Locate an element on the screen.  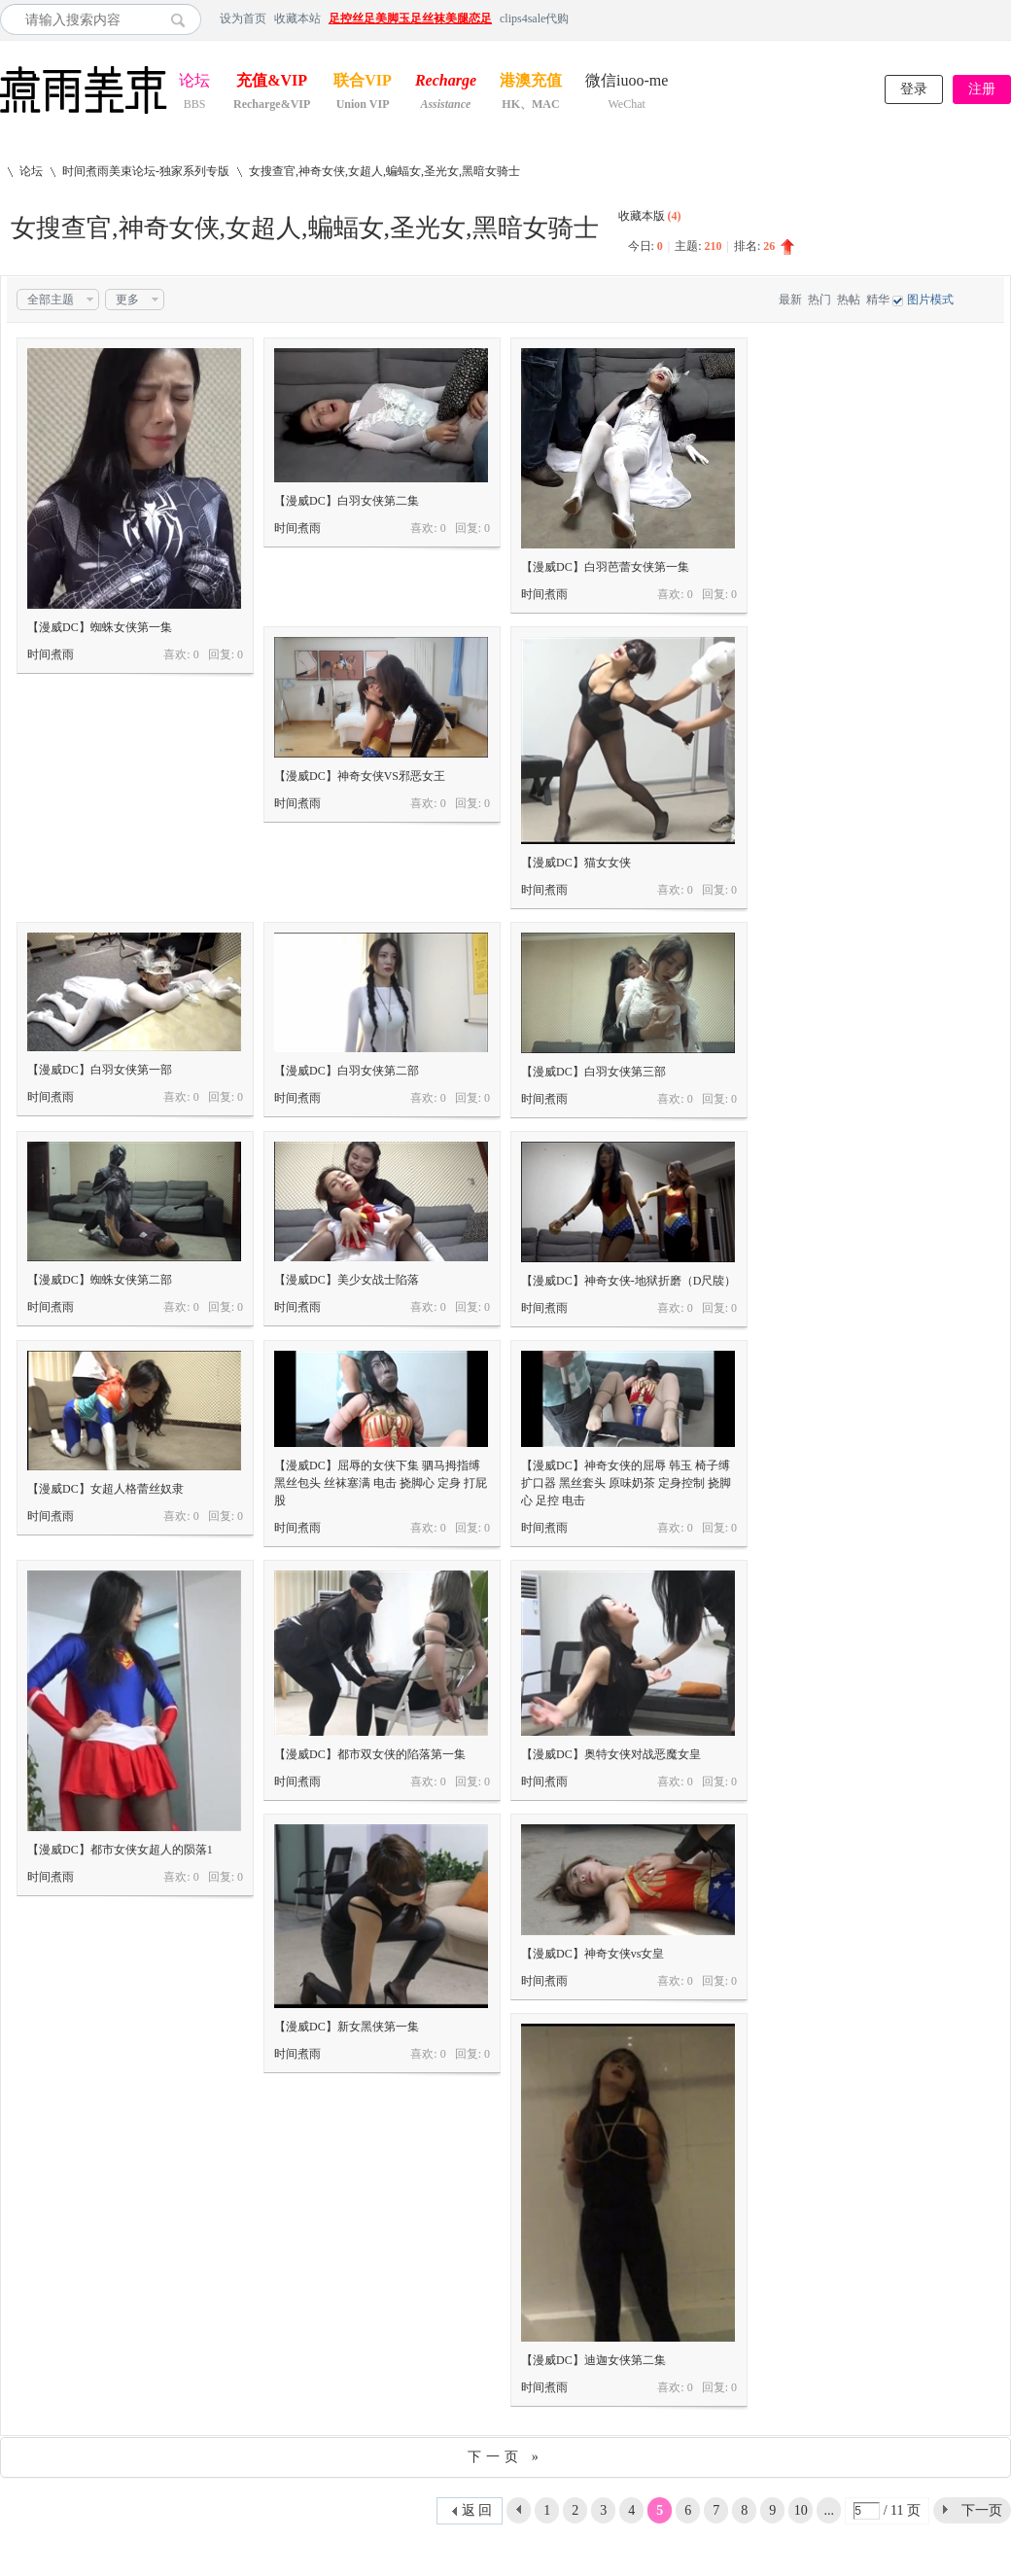
微信iuoo-me is located at coordinates (626, 82).